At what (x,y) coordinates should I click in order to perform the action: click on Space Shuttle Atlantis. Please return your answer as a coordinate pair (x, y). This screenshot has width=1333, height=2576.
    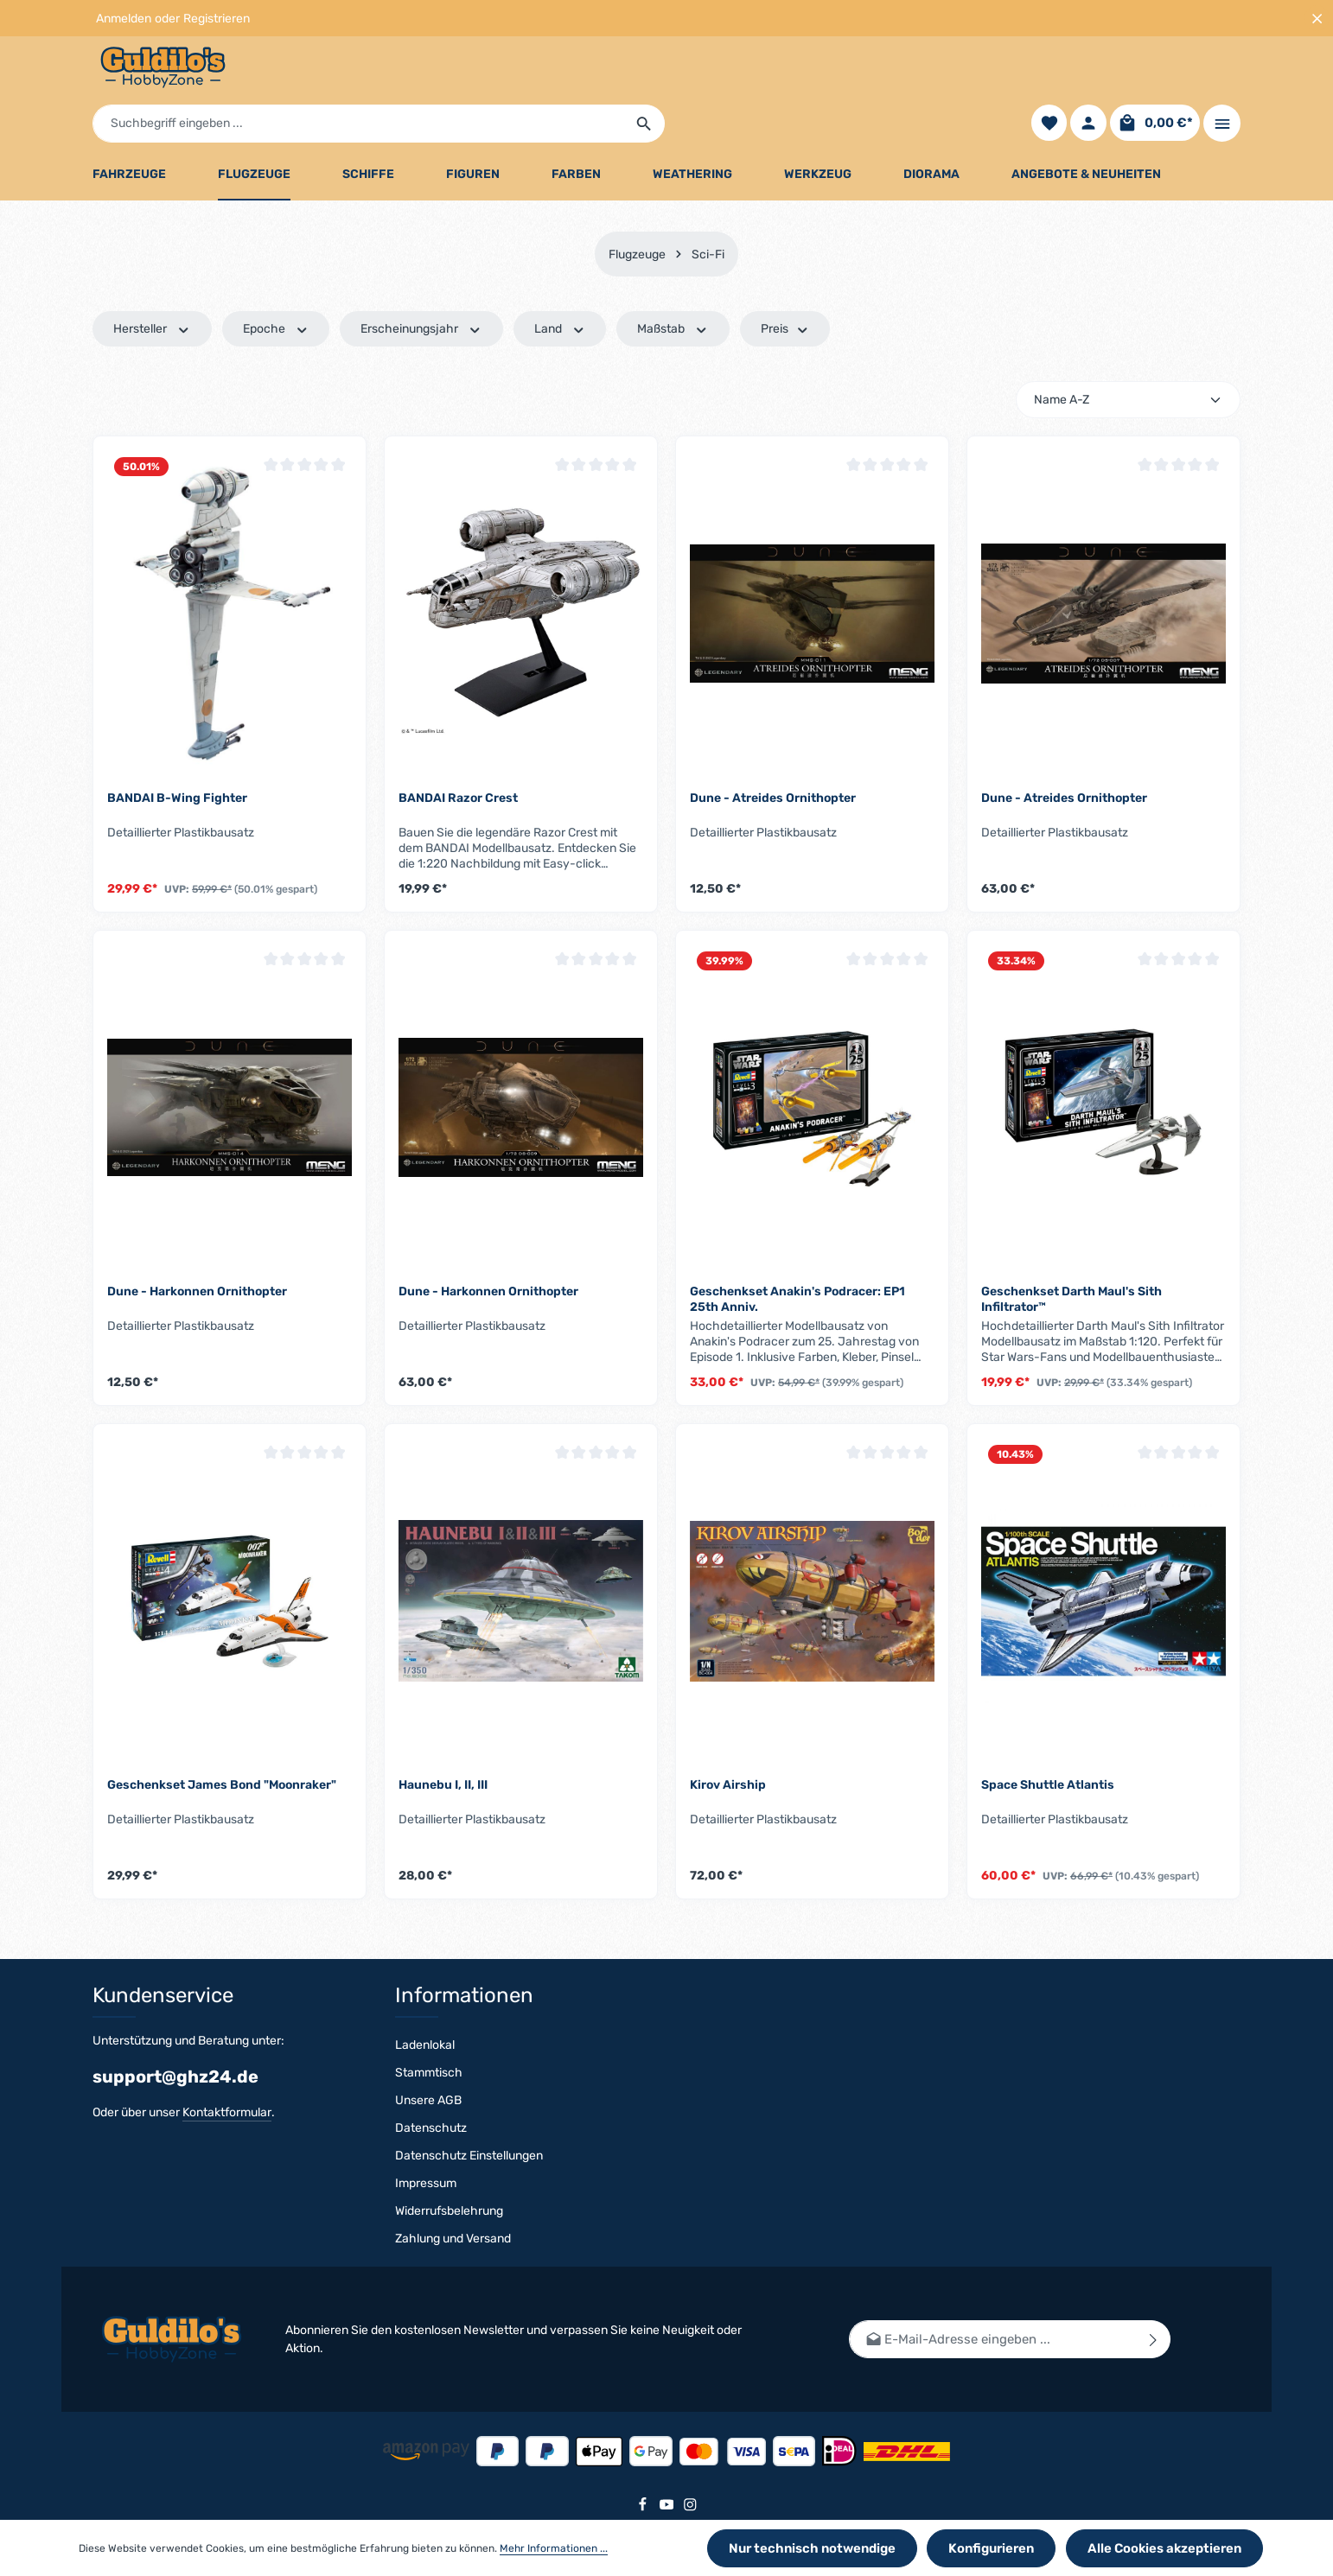
    Looking at the image, I should click on (1047, 1741).